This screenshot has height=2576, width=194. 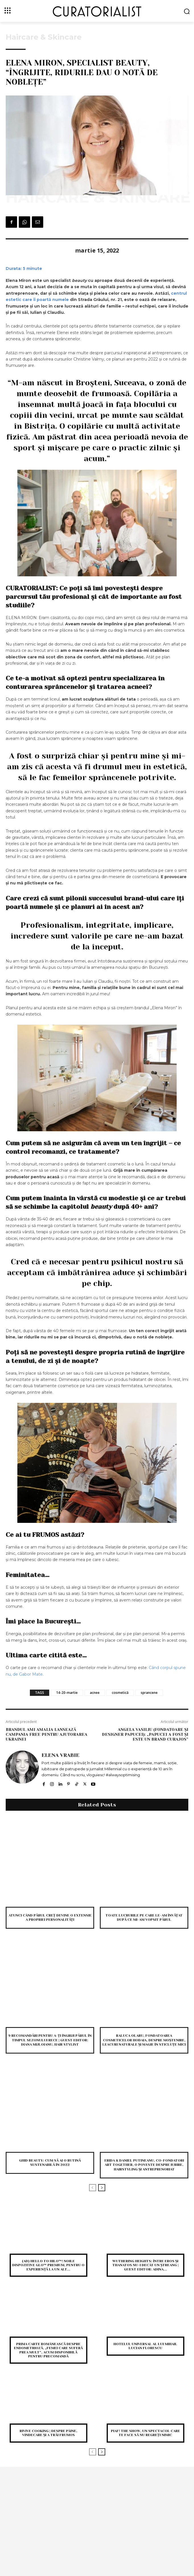 I want to click on [next-page], so click(x=101, y=2187).